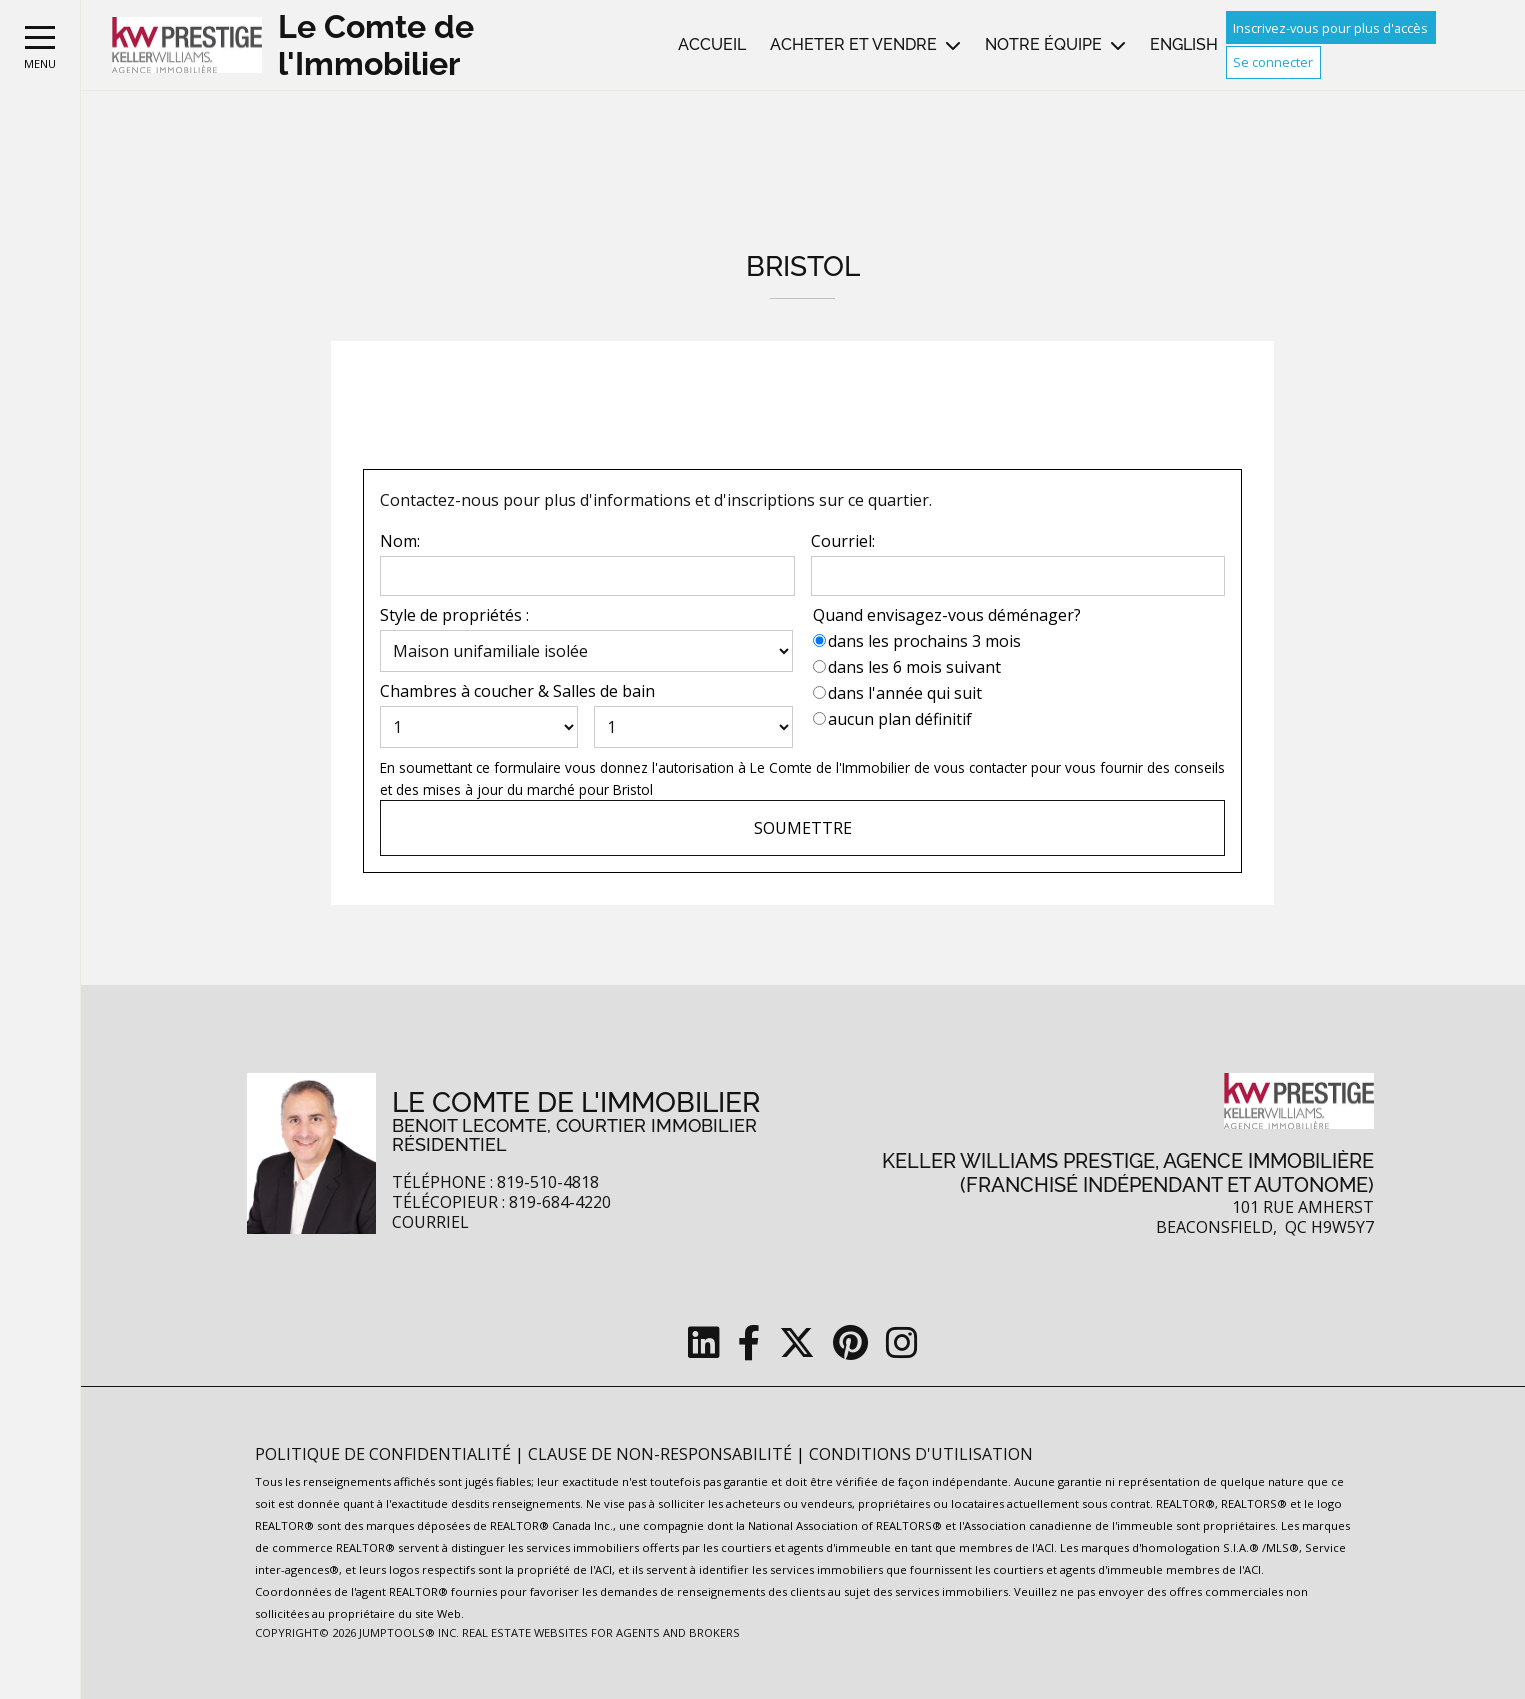  I want to click on dans les prochains 3 mois, so click(924, 641).